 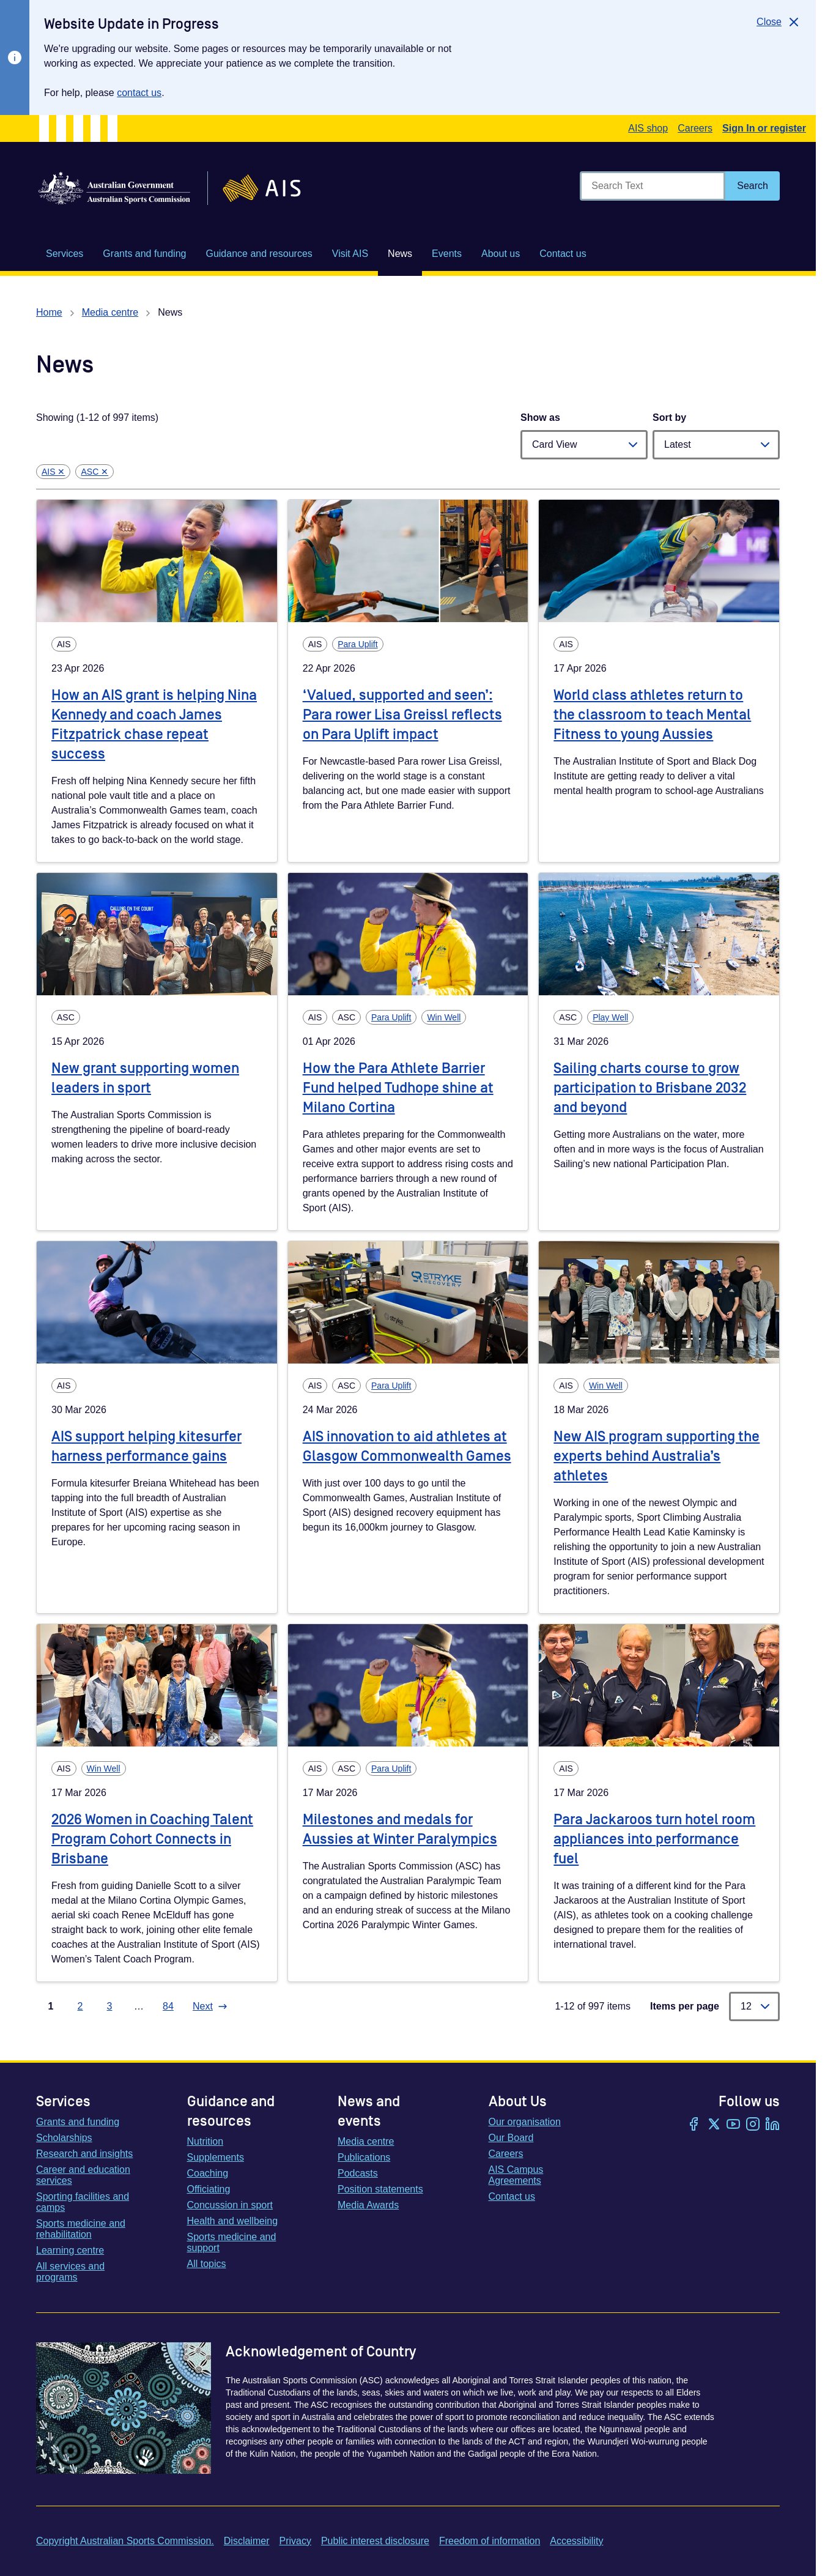 I want to click on AIS ✕, so click(x=53, y=472).